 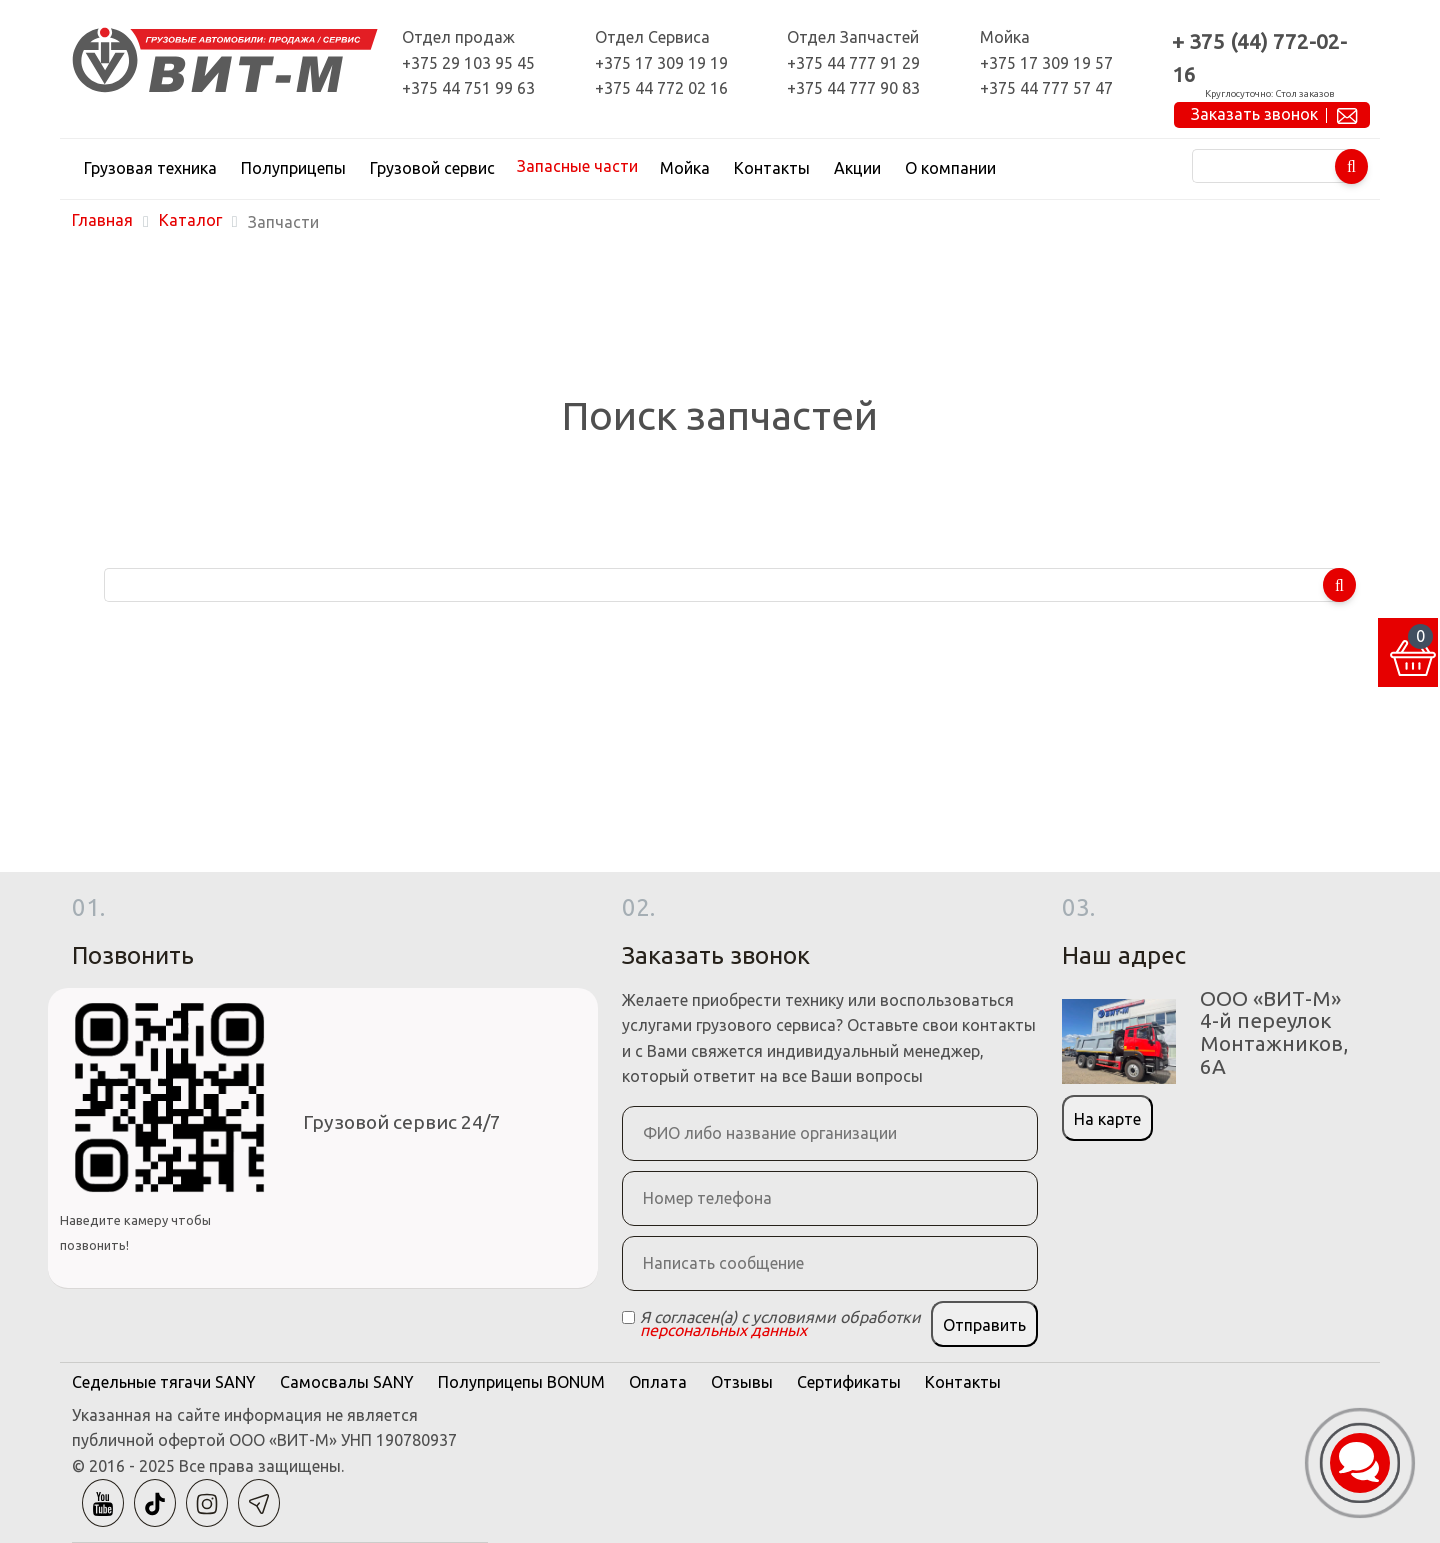 I want to click on +375 29 103 95 45, so click(x=468, y=63).